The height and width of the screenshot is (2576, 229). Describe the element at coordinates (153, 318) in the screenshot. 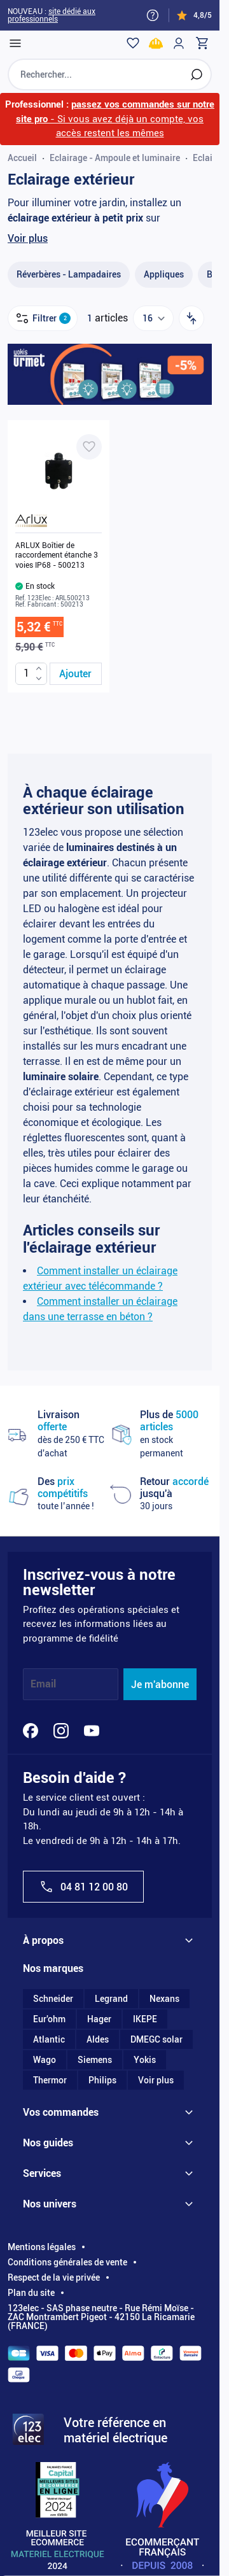

I see `[Show items per page]` at that location.